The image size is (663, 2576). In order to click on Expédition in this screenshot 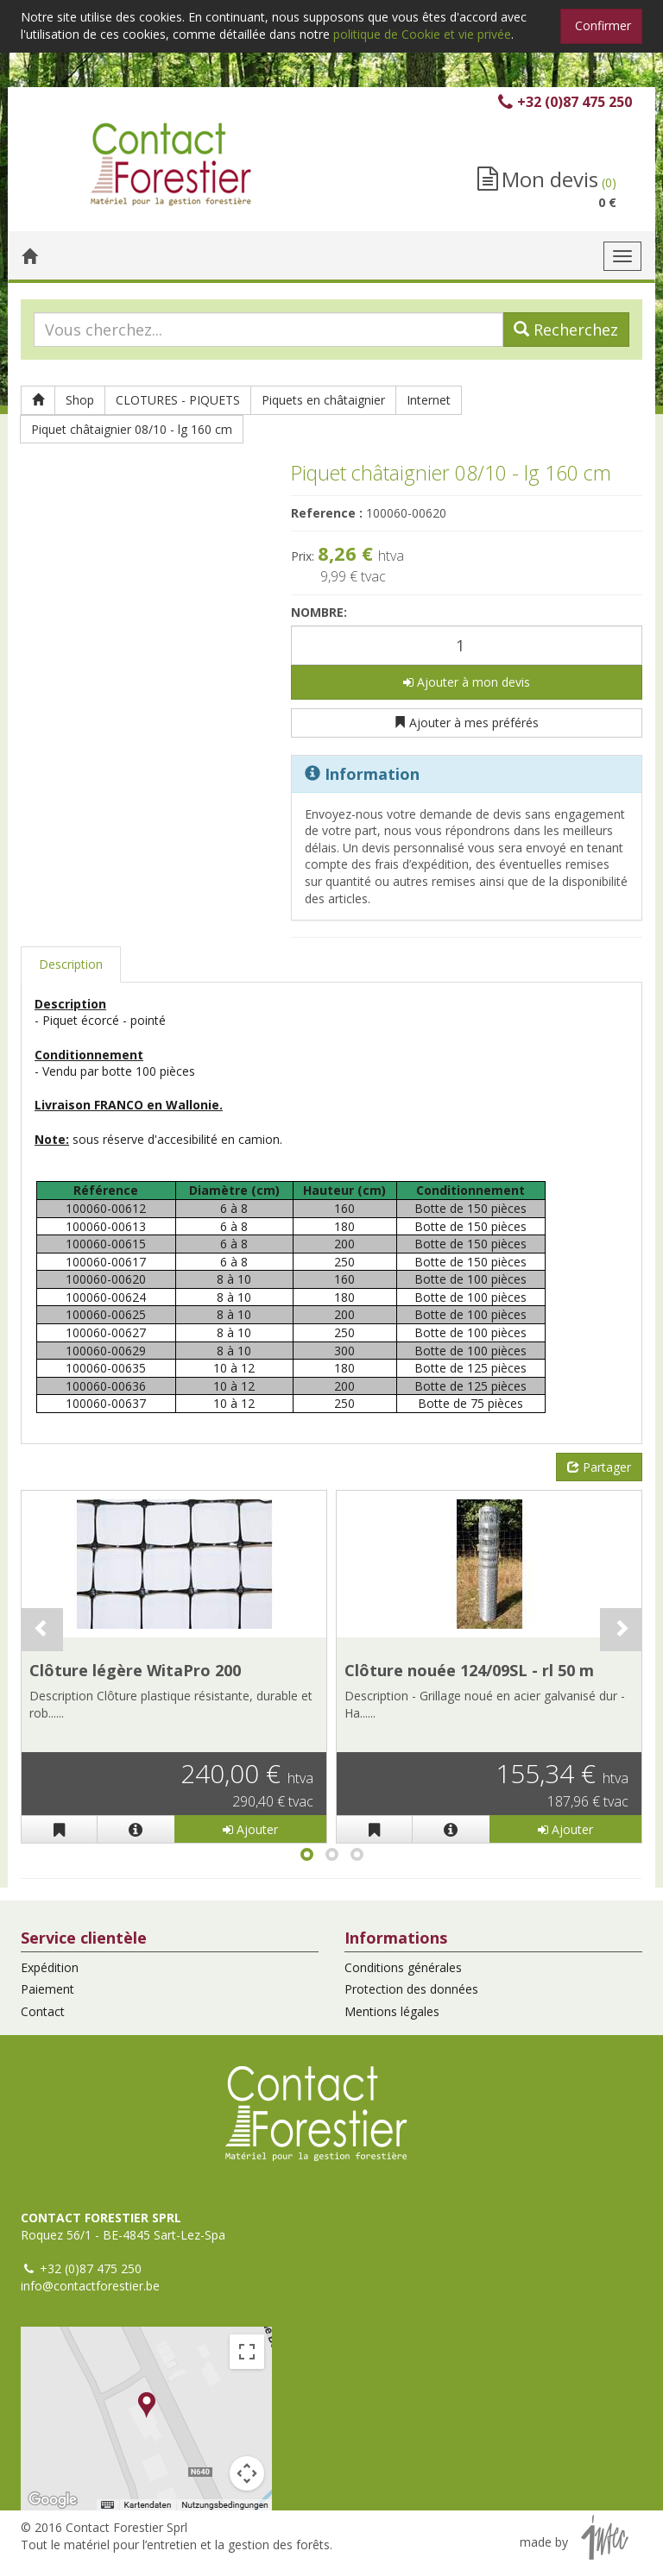, I will do `click(50, 1967)`.